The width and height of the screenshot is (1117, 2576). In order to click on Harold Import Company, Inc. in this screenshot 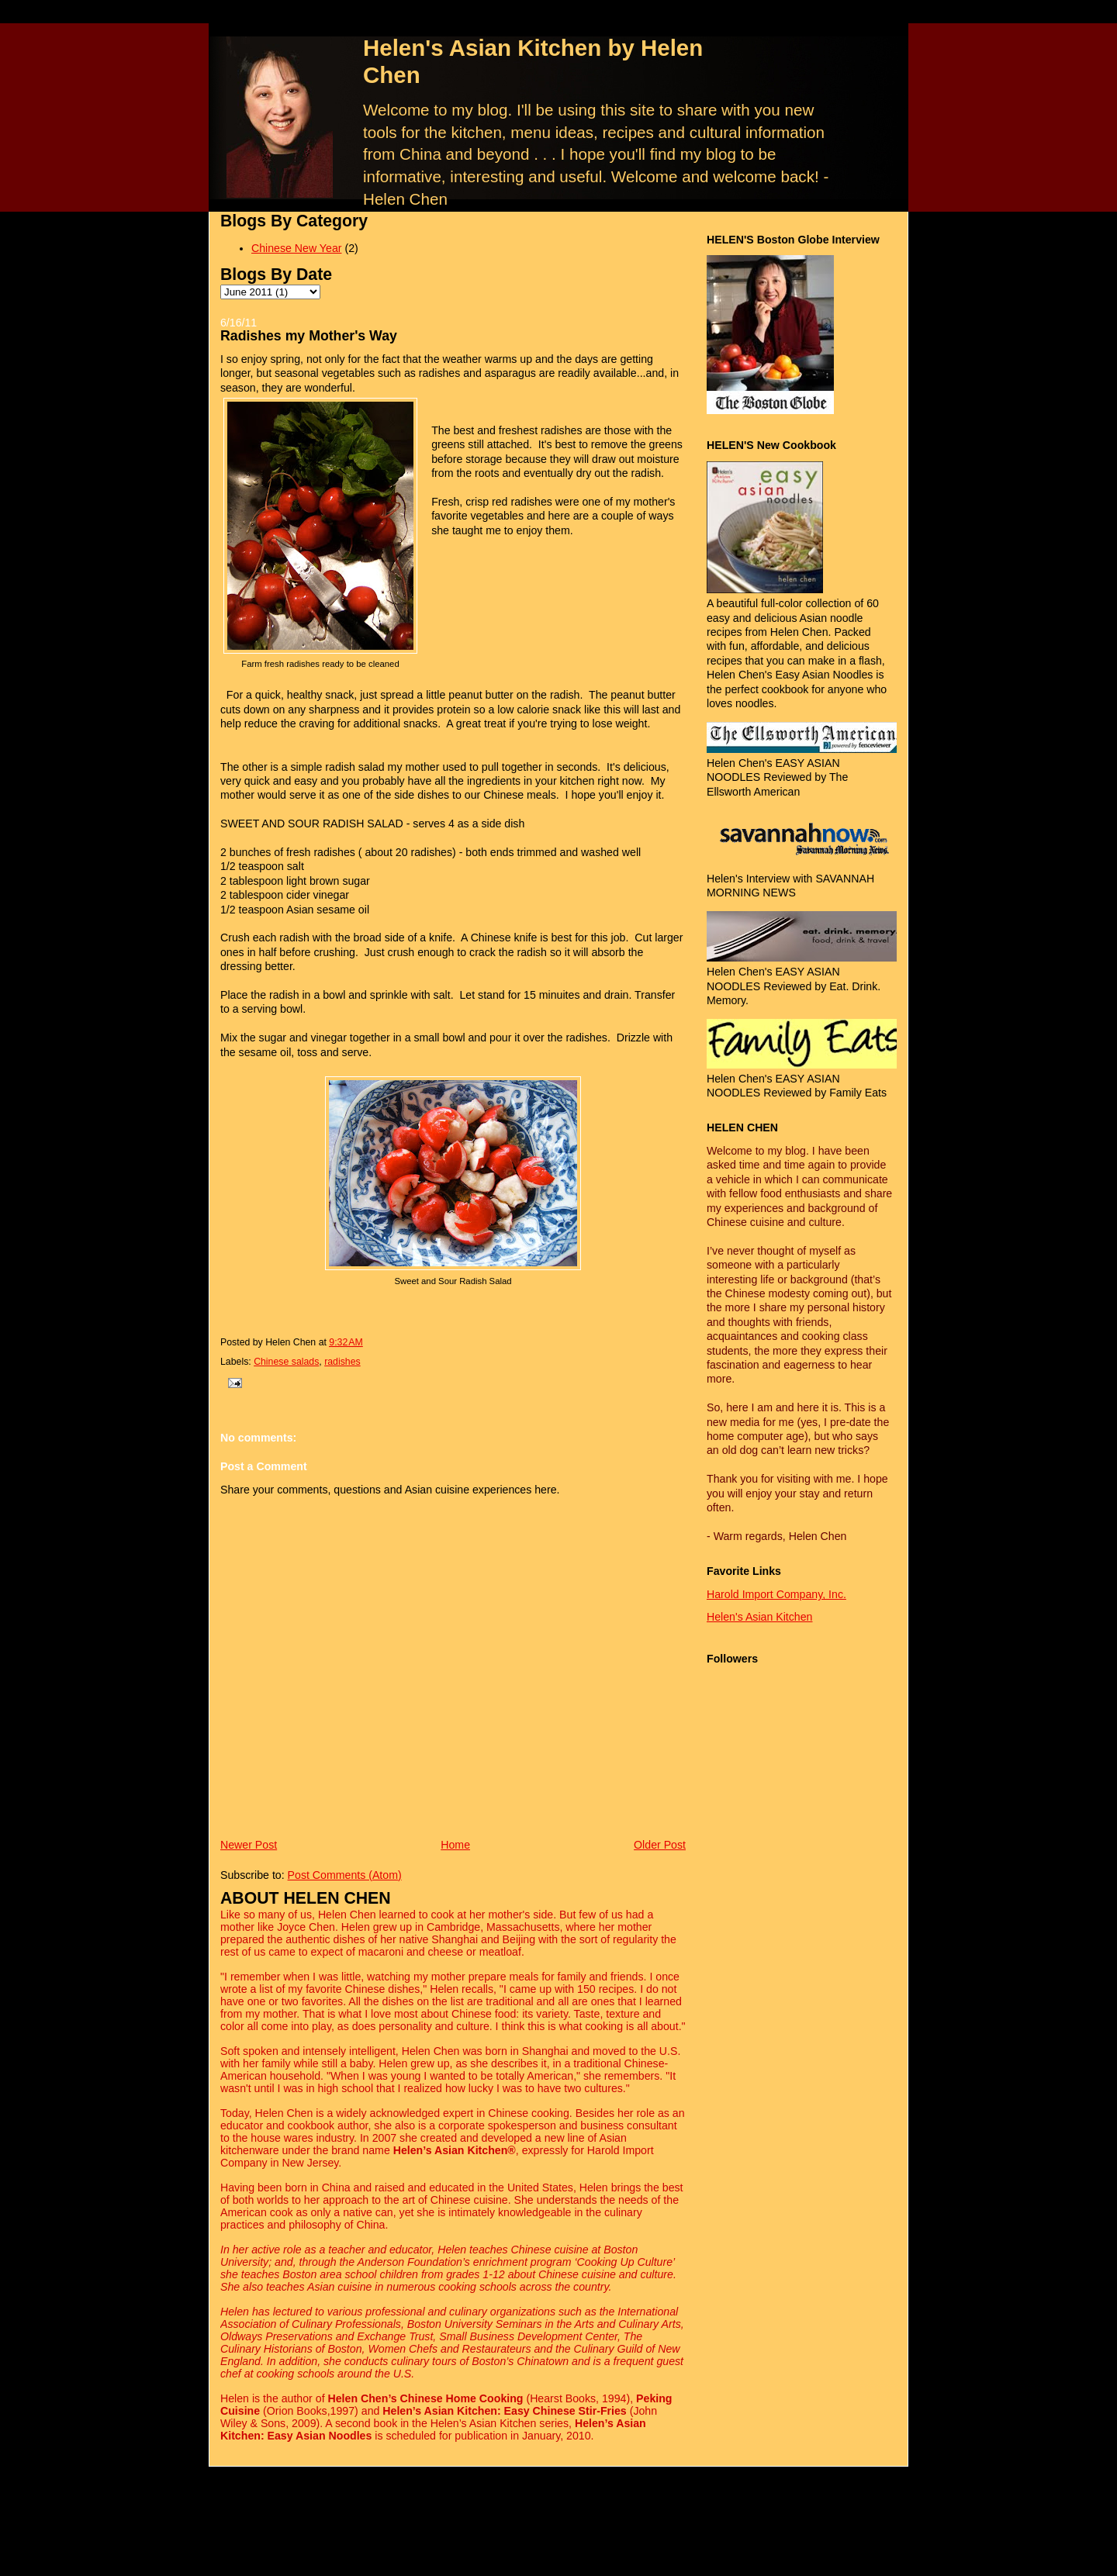, I will do `click(776, 1594)`.